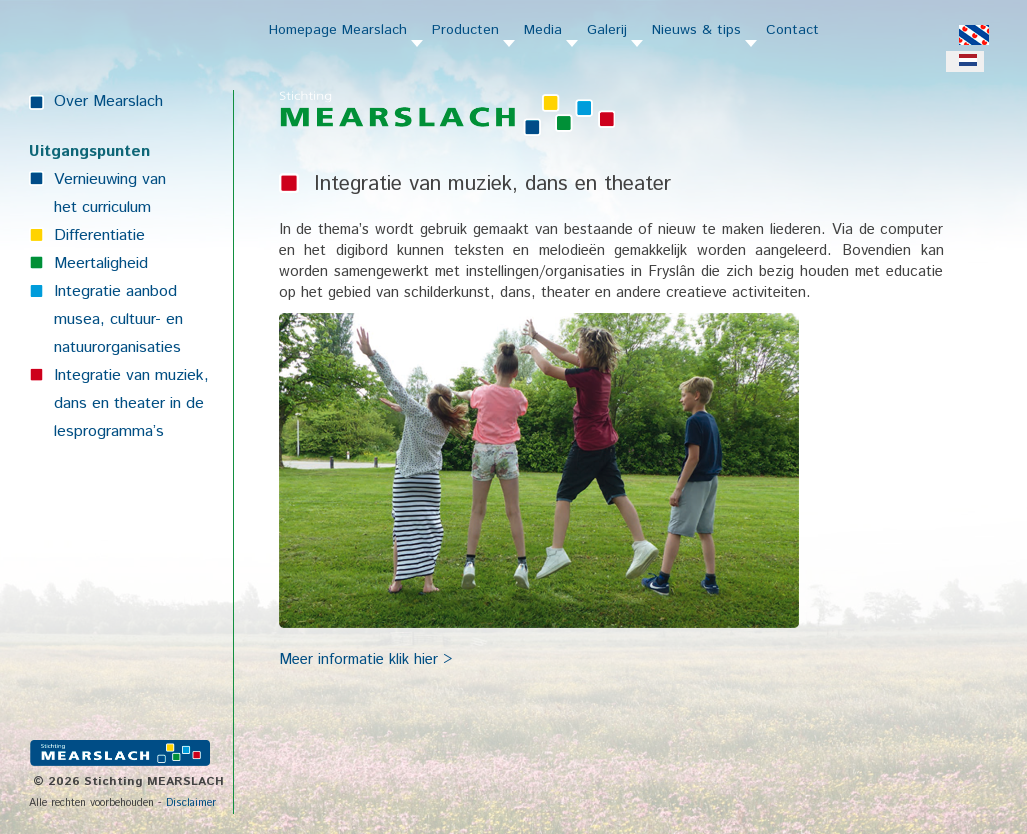  I want to click on Integratie van muziek,, so click(131, 375).